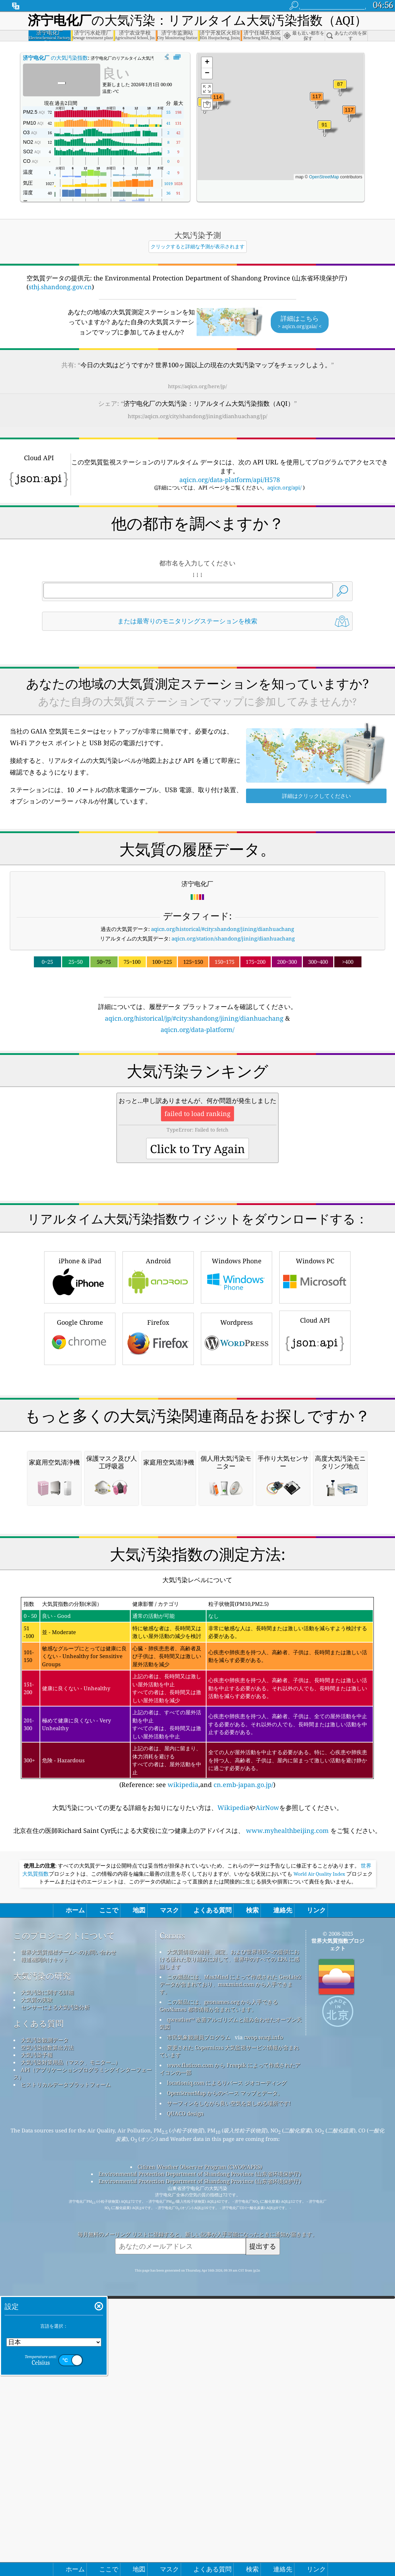 The height and width of the screenshot is (2576, 395). Describe the element at coordinates (230, 2365) in the screenshot. I see `www.flaticon.com から Freepik によって作成されたアイコンの一部` at that location.